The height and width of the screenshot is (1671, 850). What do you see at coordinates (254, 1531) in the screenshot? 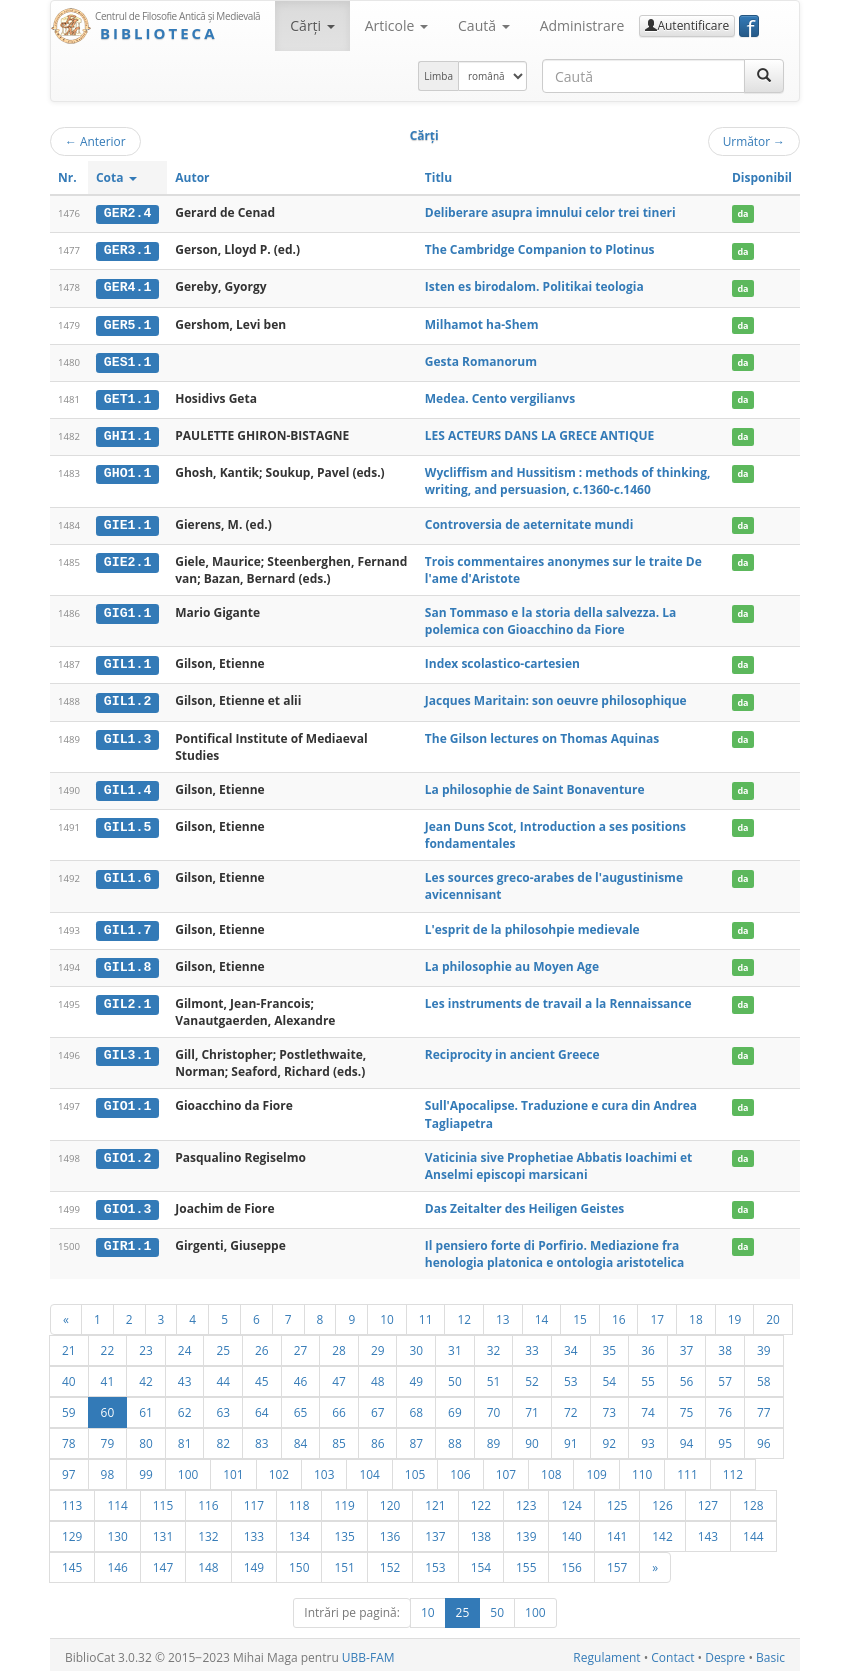
I see `133` at bounding box center [254, 1531].